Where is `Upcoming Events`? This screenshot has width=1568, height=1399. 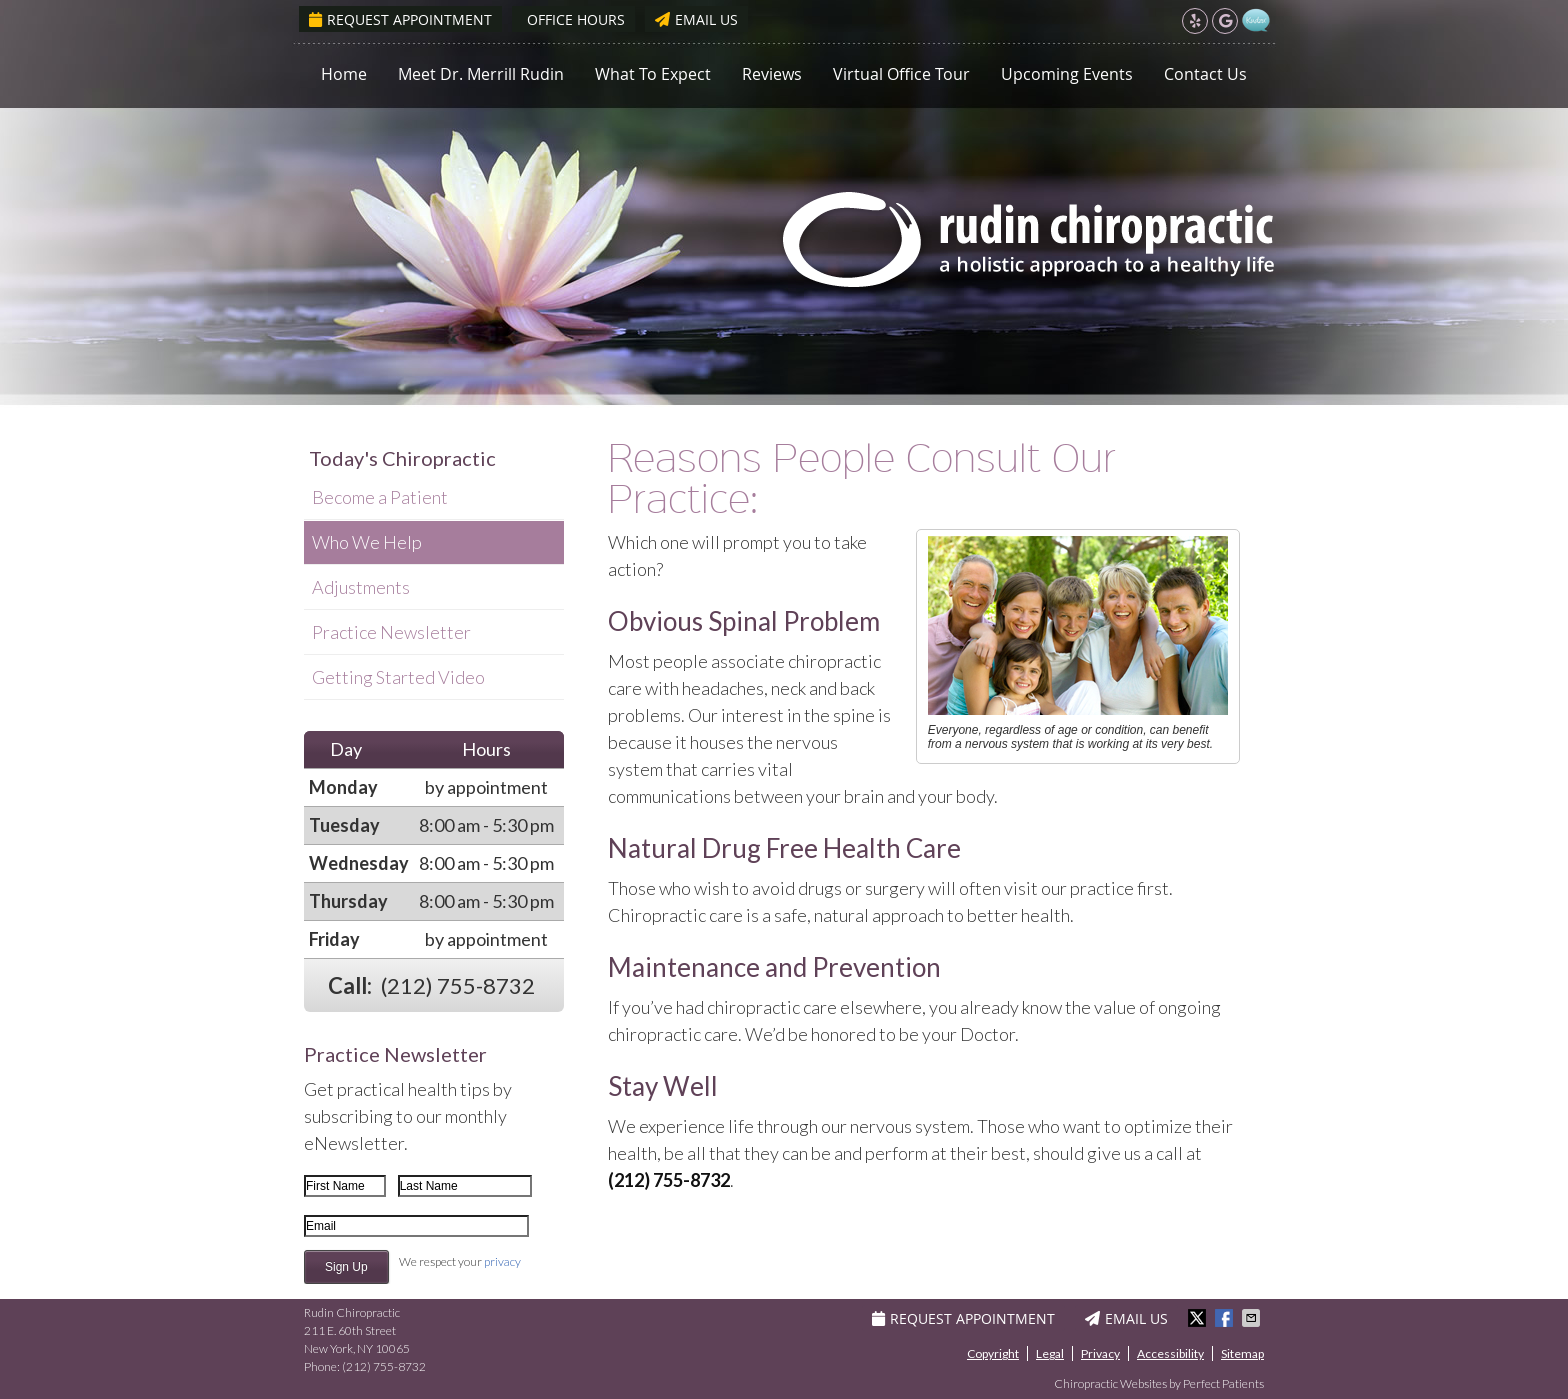
Upcoming Events is located at coordinates (1067, 74).